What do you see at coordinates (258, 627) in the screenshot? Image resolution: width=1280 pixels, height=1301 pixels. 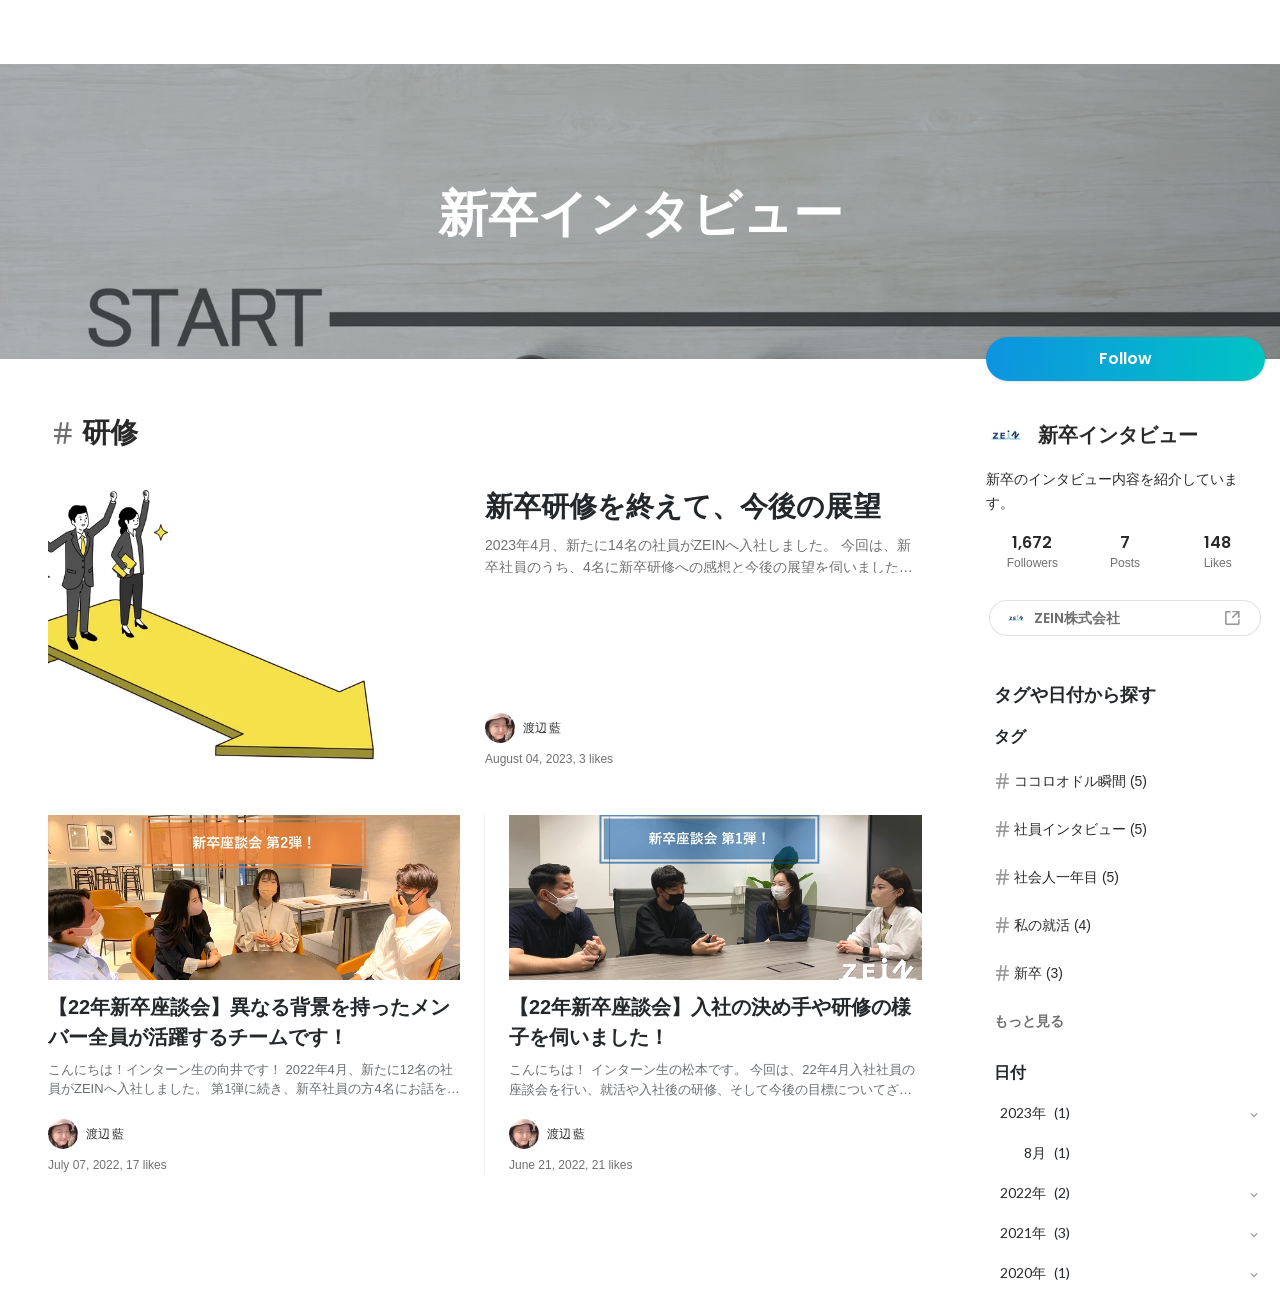 I see `[post image: link to post]` at bounding box center [258, 627].